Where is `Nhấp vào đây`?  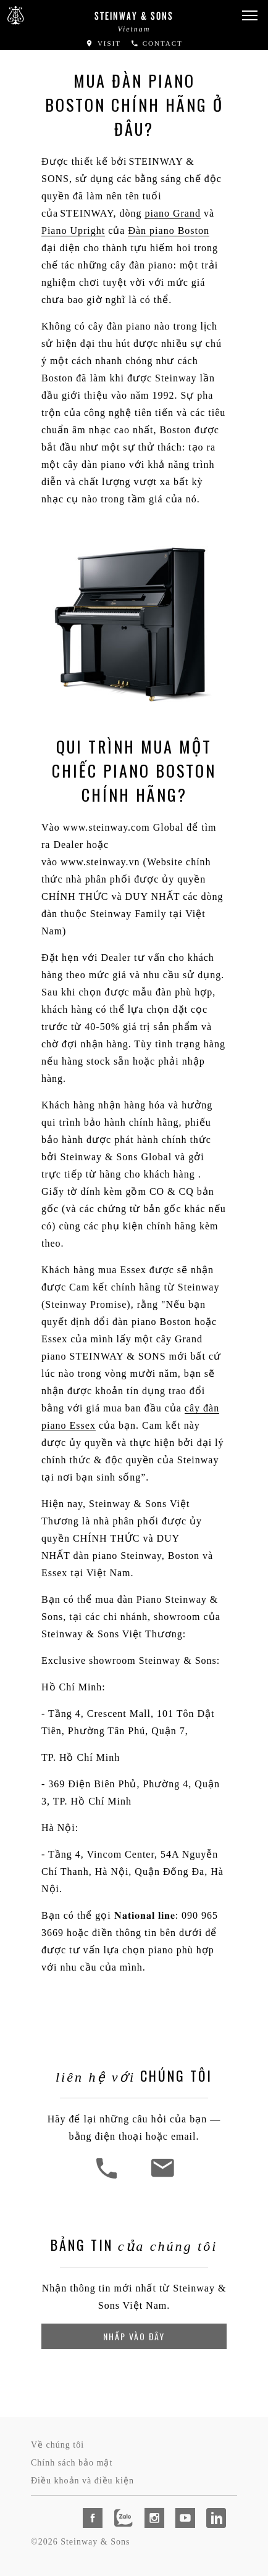
Nhấp vào đây is located at coordinates (134, 2336).